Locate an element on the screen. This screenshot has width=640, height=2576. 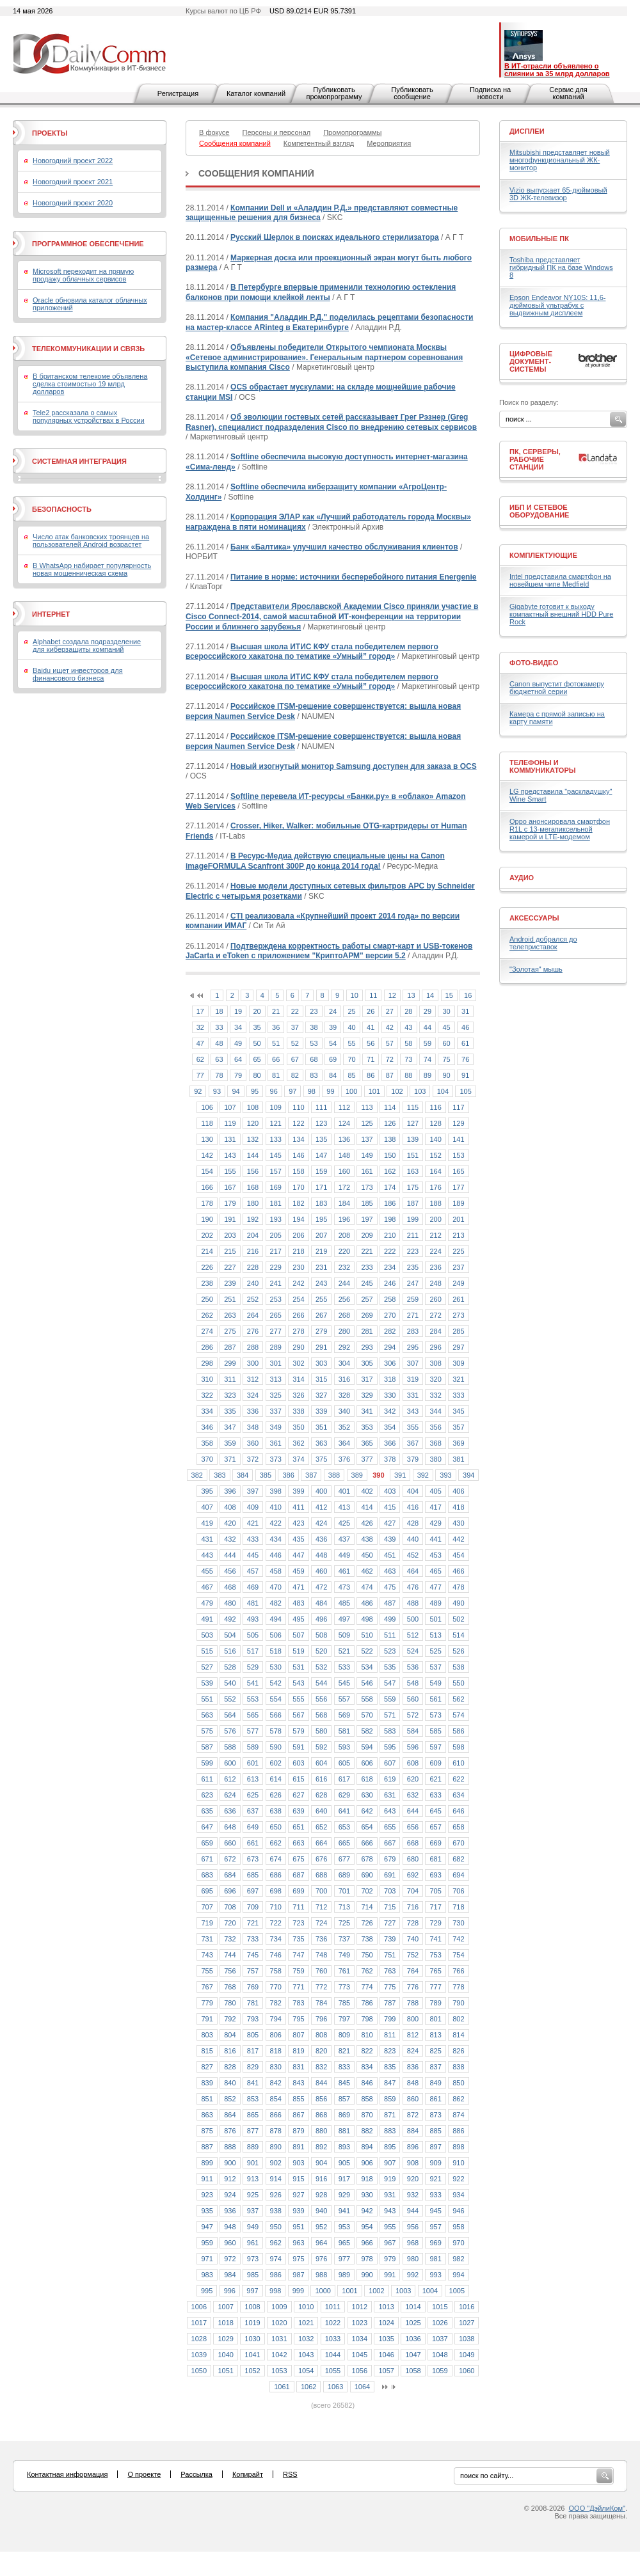
Epson Endeavor NY10S: 11,6-дюймовый ультрабук с выдвижным дисплеем is located at coordinates (557, 305).